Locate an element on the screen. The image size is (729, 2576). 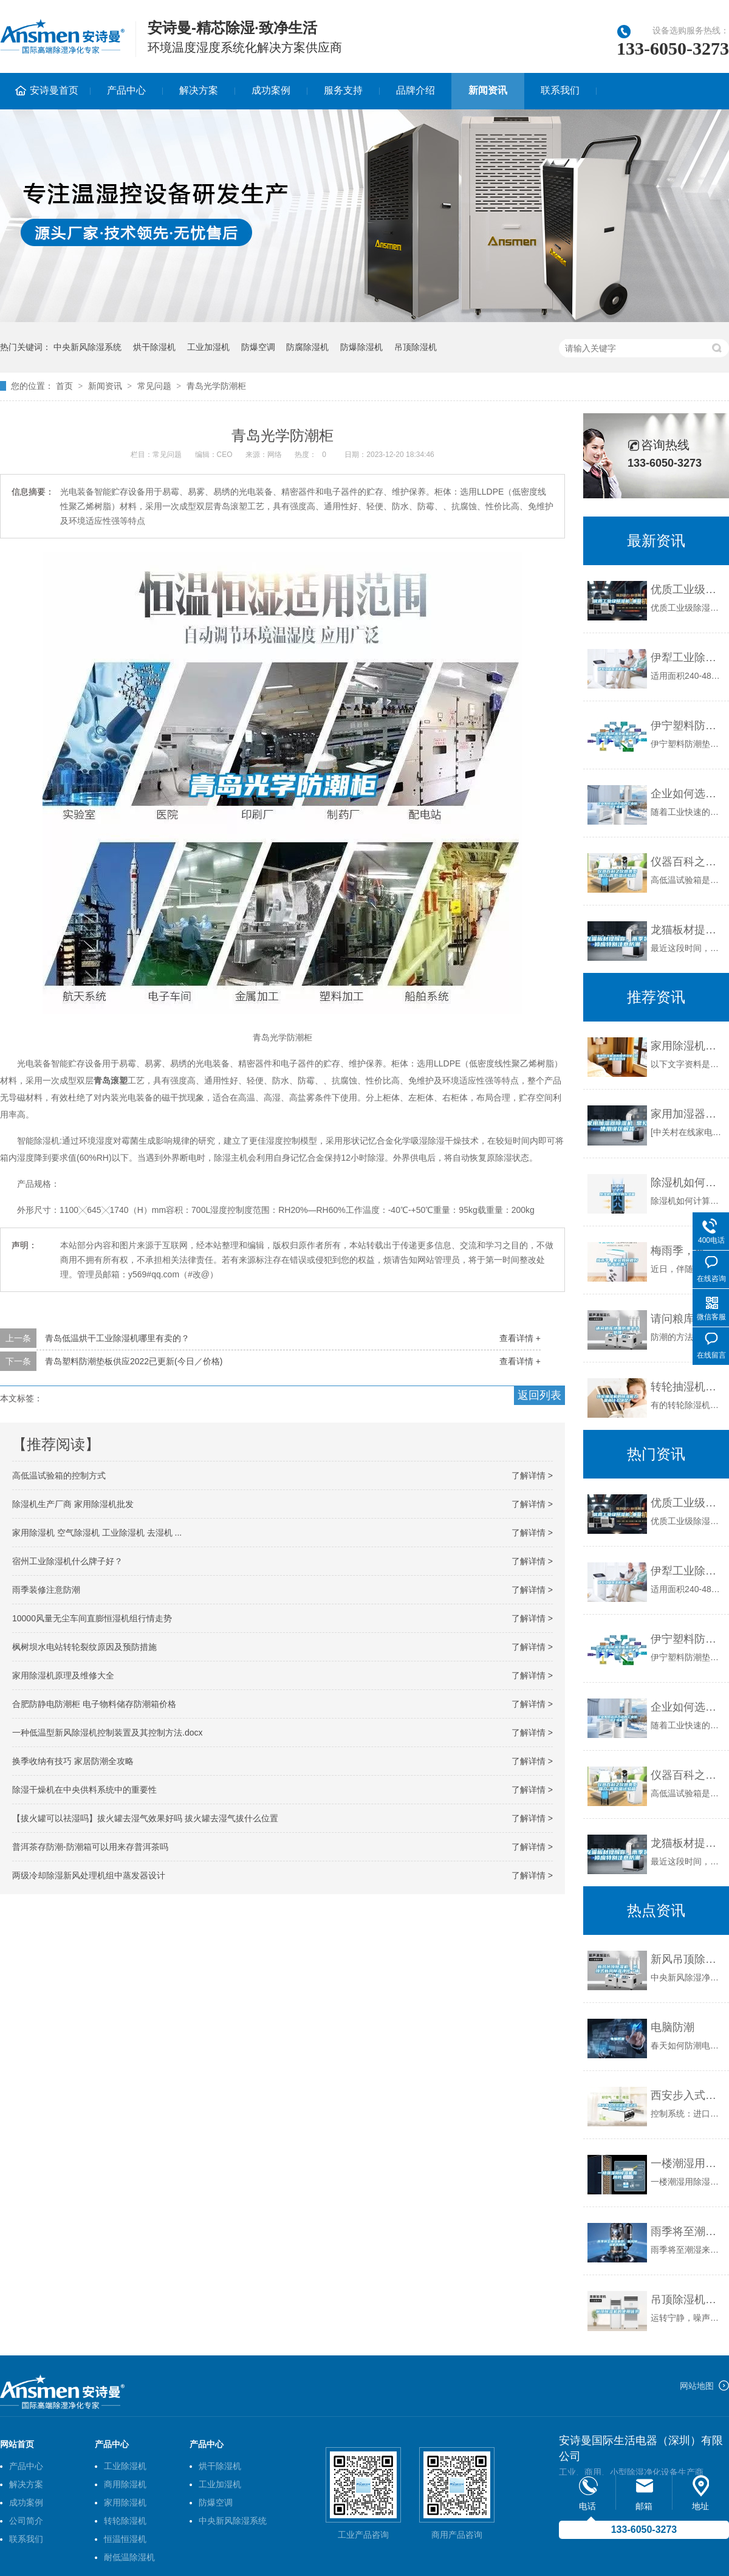
枫树坝水电站转轮裂纹原因及预防措施 is located at coordinates (84, 1647).